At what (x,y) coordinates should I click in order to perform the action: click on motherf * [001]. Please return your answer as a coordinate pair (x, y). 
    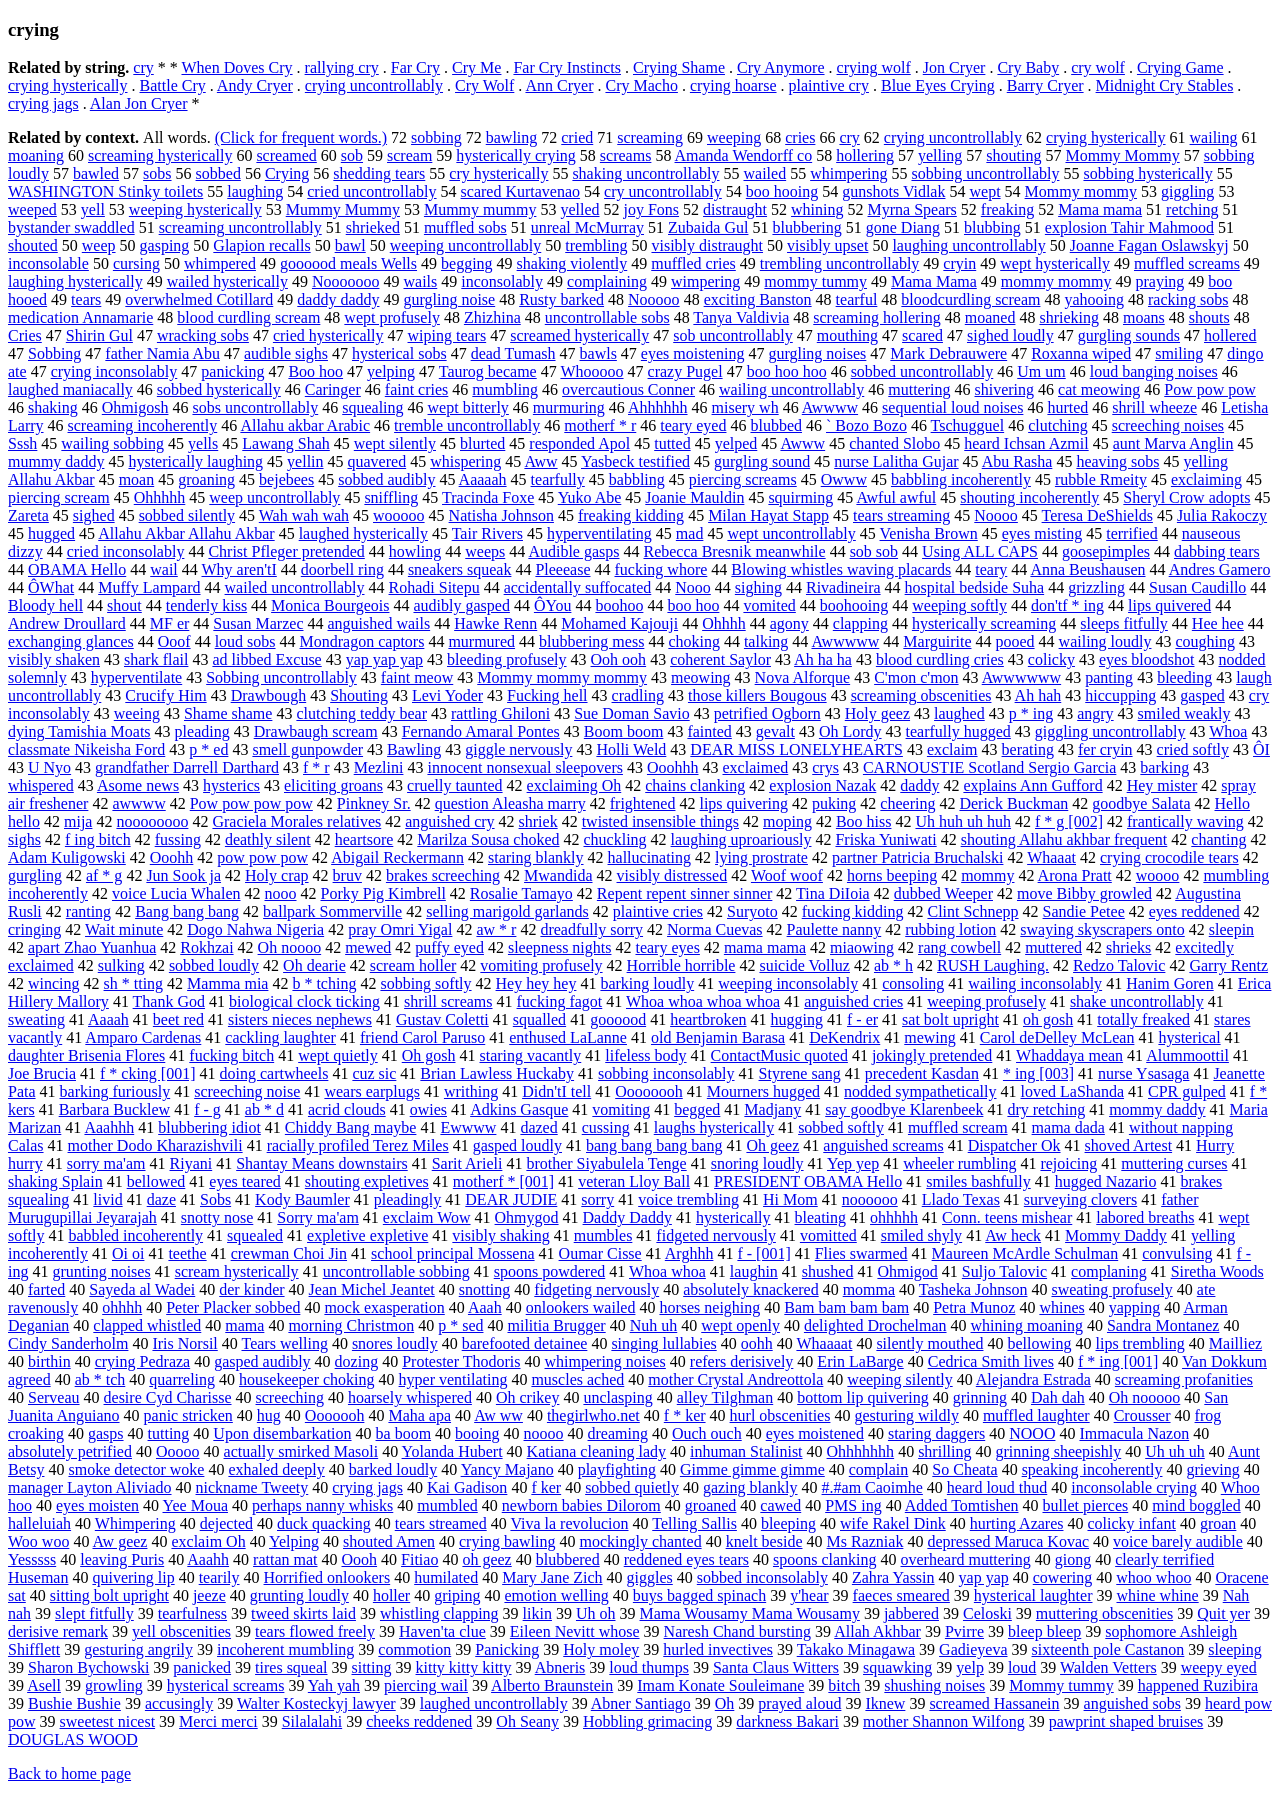
    Looking at the image, I should click on (503, 1181).